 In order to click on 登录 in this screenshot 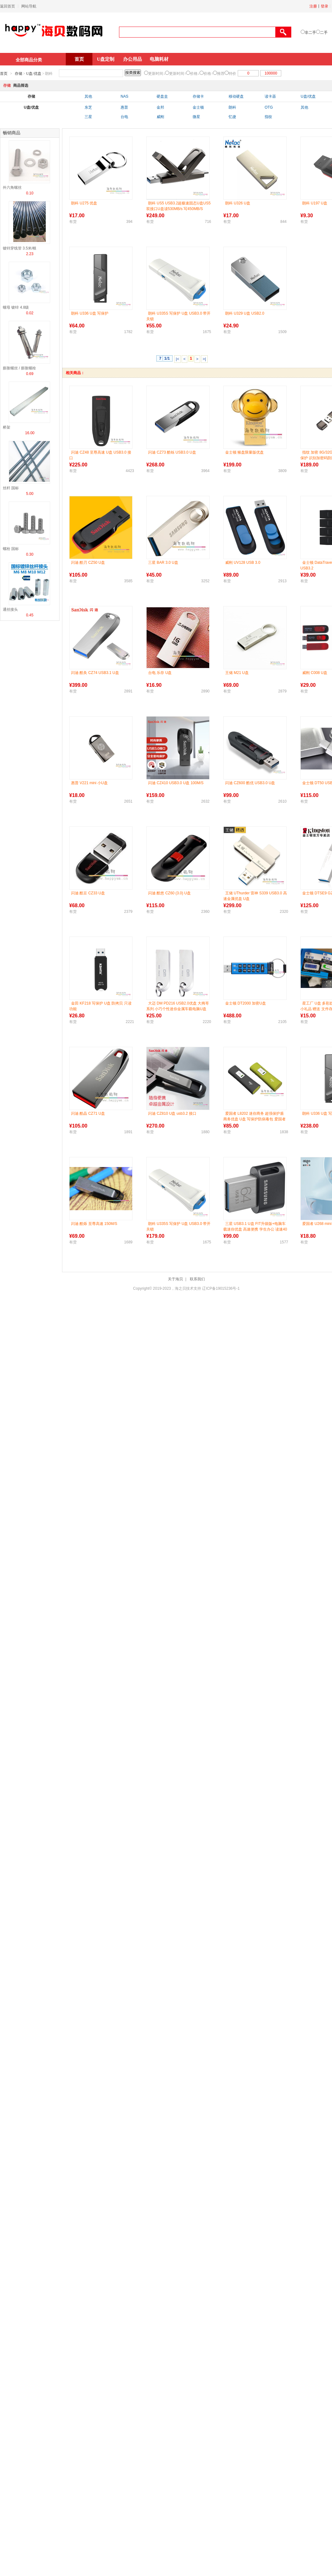, I will do `click(324, 6)`.